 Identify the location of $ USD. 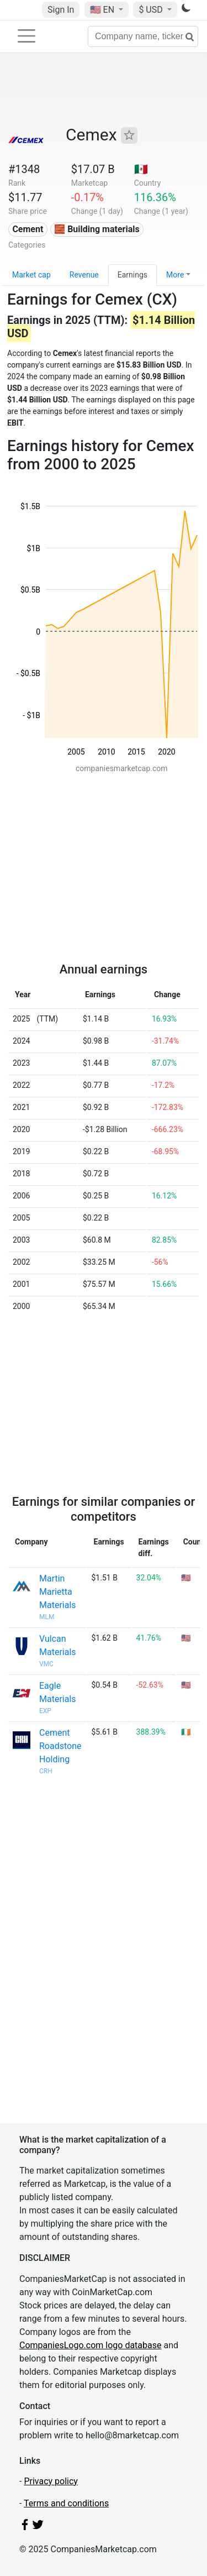
(151, 9).